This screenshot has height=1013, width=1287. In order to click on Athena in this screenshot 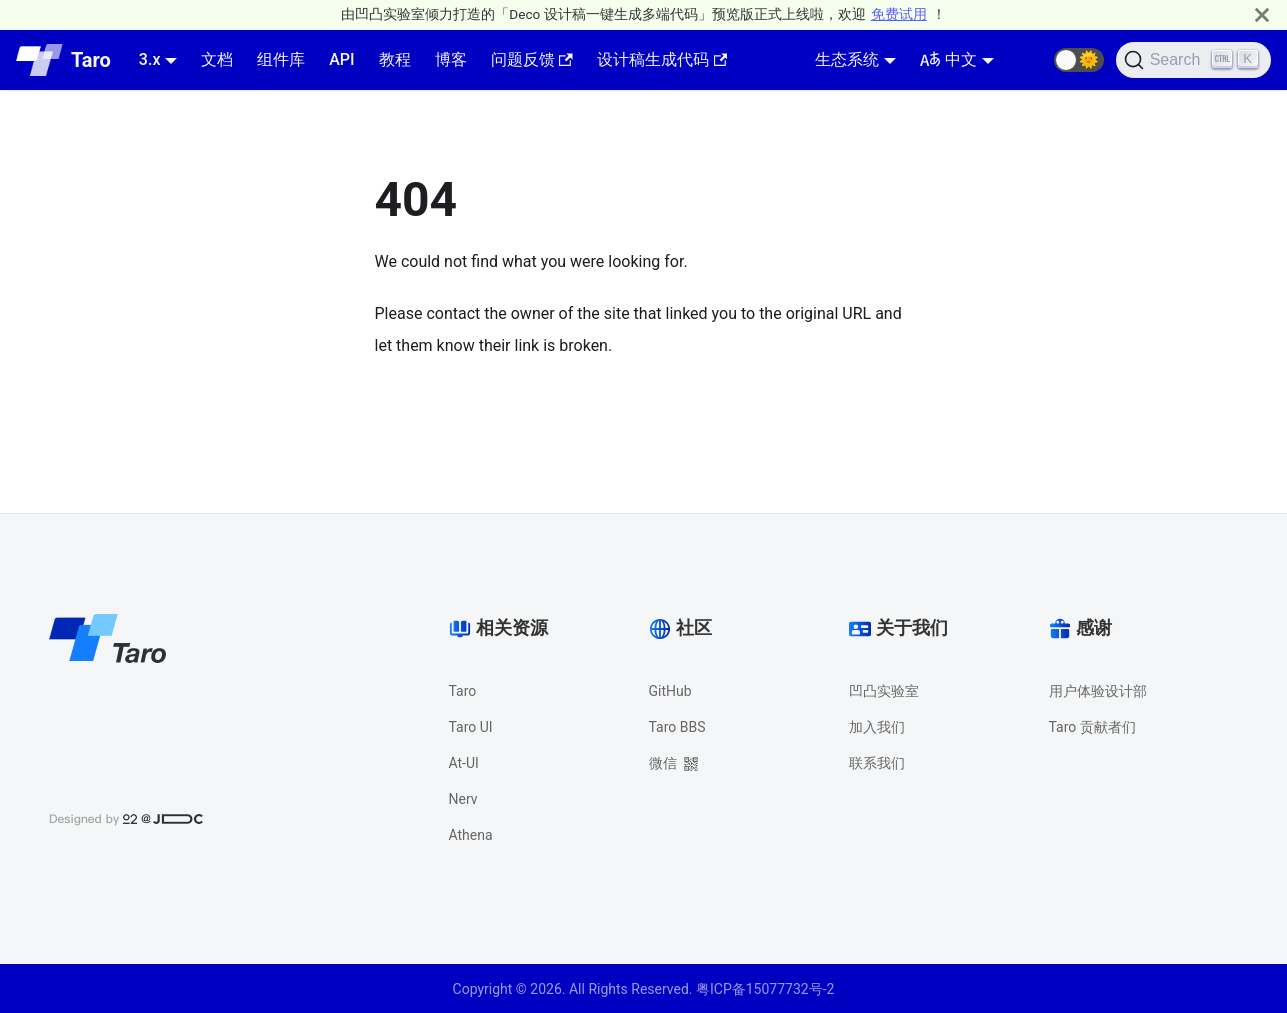, I will do `click(471, 835)`.